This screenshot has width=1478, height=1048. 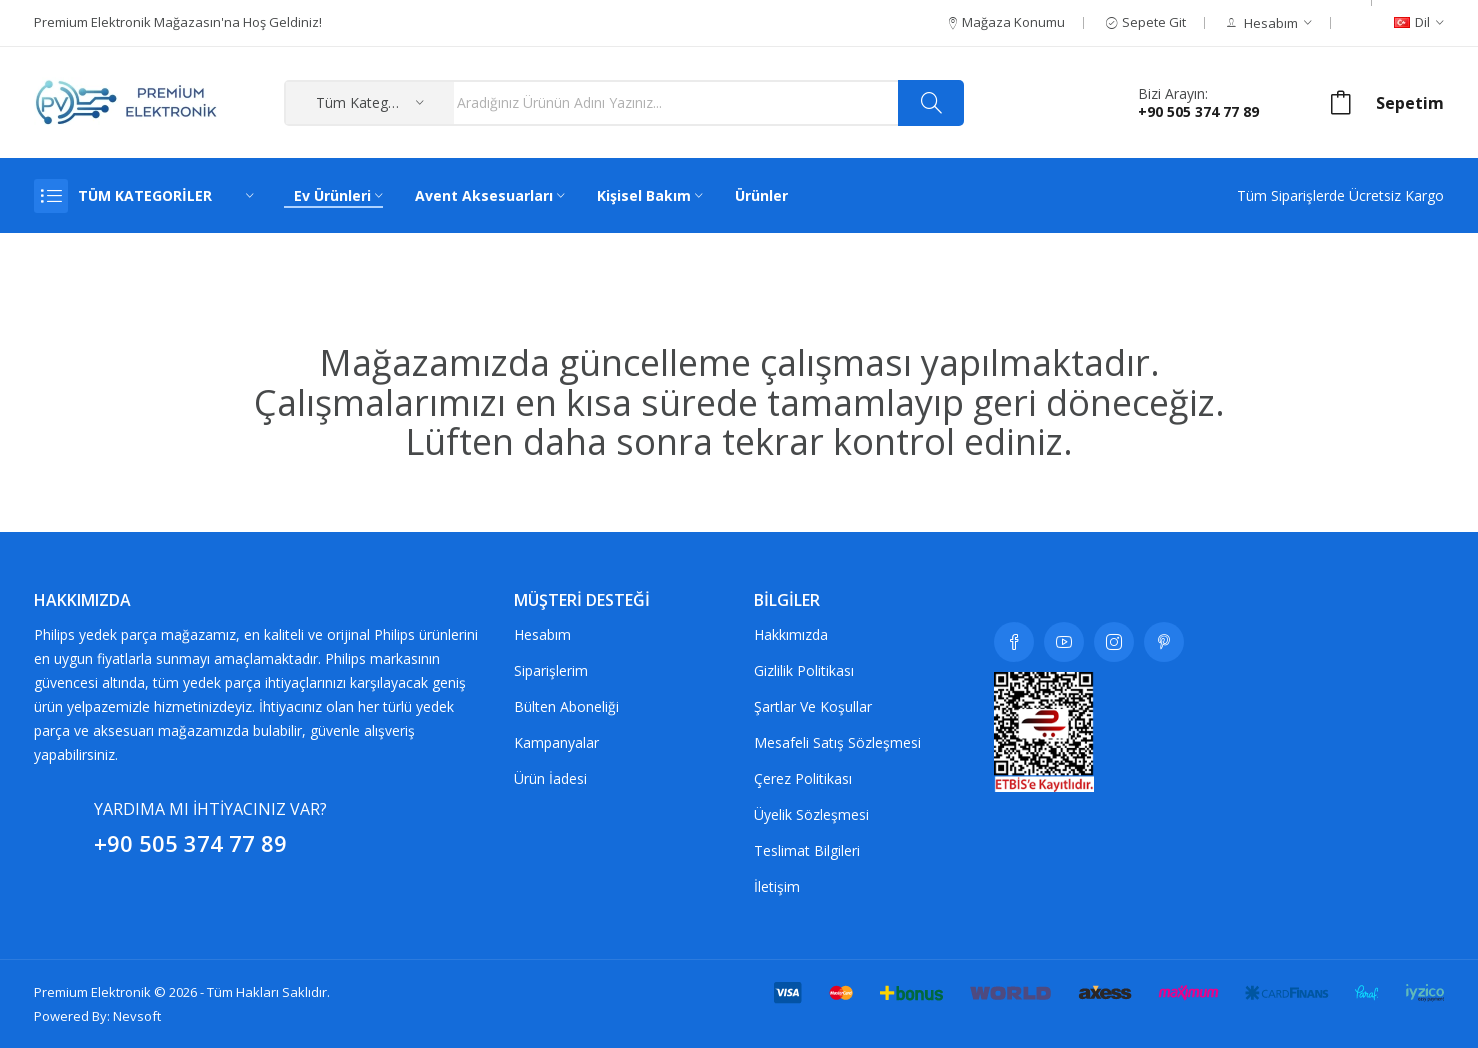 What do you see at coordinates (811, 814) in the screenshot?
I see `Üyelik Sözleşmesi` at bounding box center [811, 814].